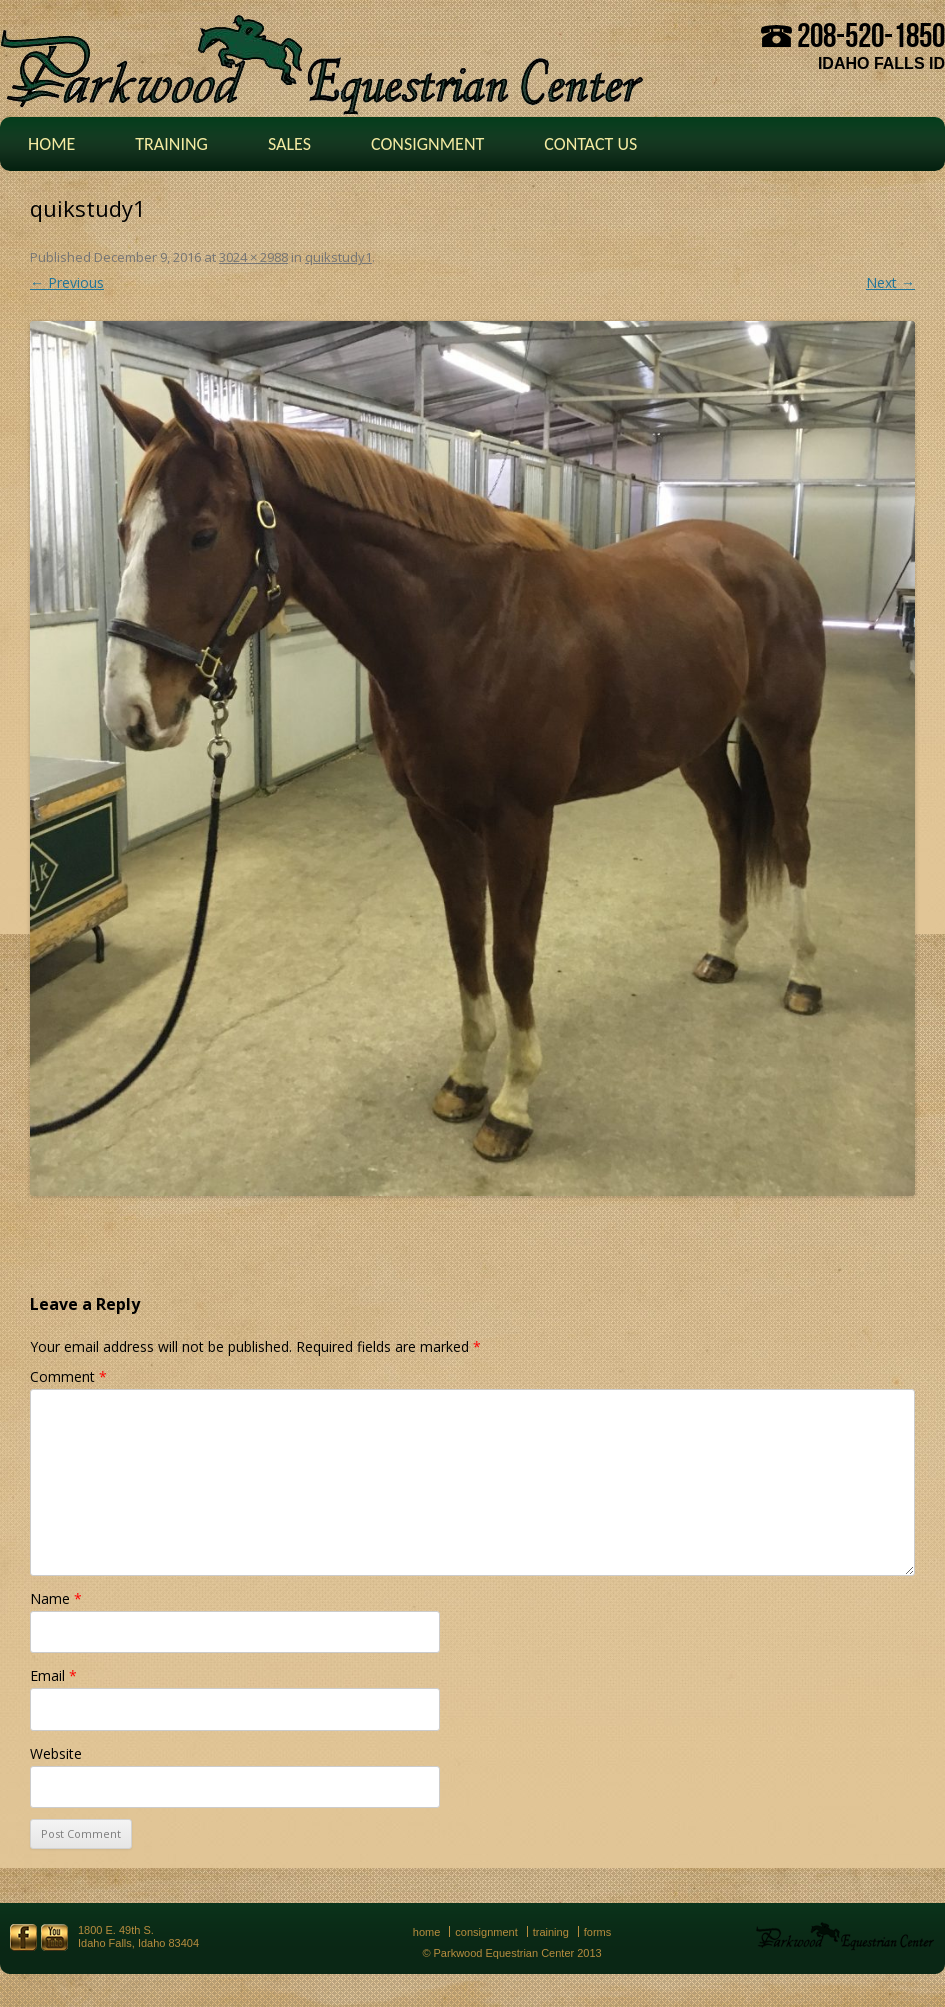  Describe the element at coordinates (590, 144) in the screenshot. I see `Contact Us` at that location.